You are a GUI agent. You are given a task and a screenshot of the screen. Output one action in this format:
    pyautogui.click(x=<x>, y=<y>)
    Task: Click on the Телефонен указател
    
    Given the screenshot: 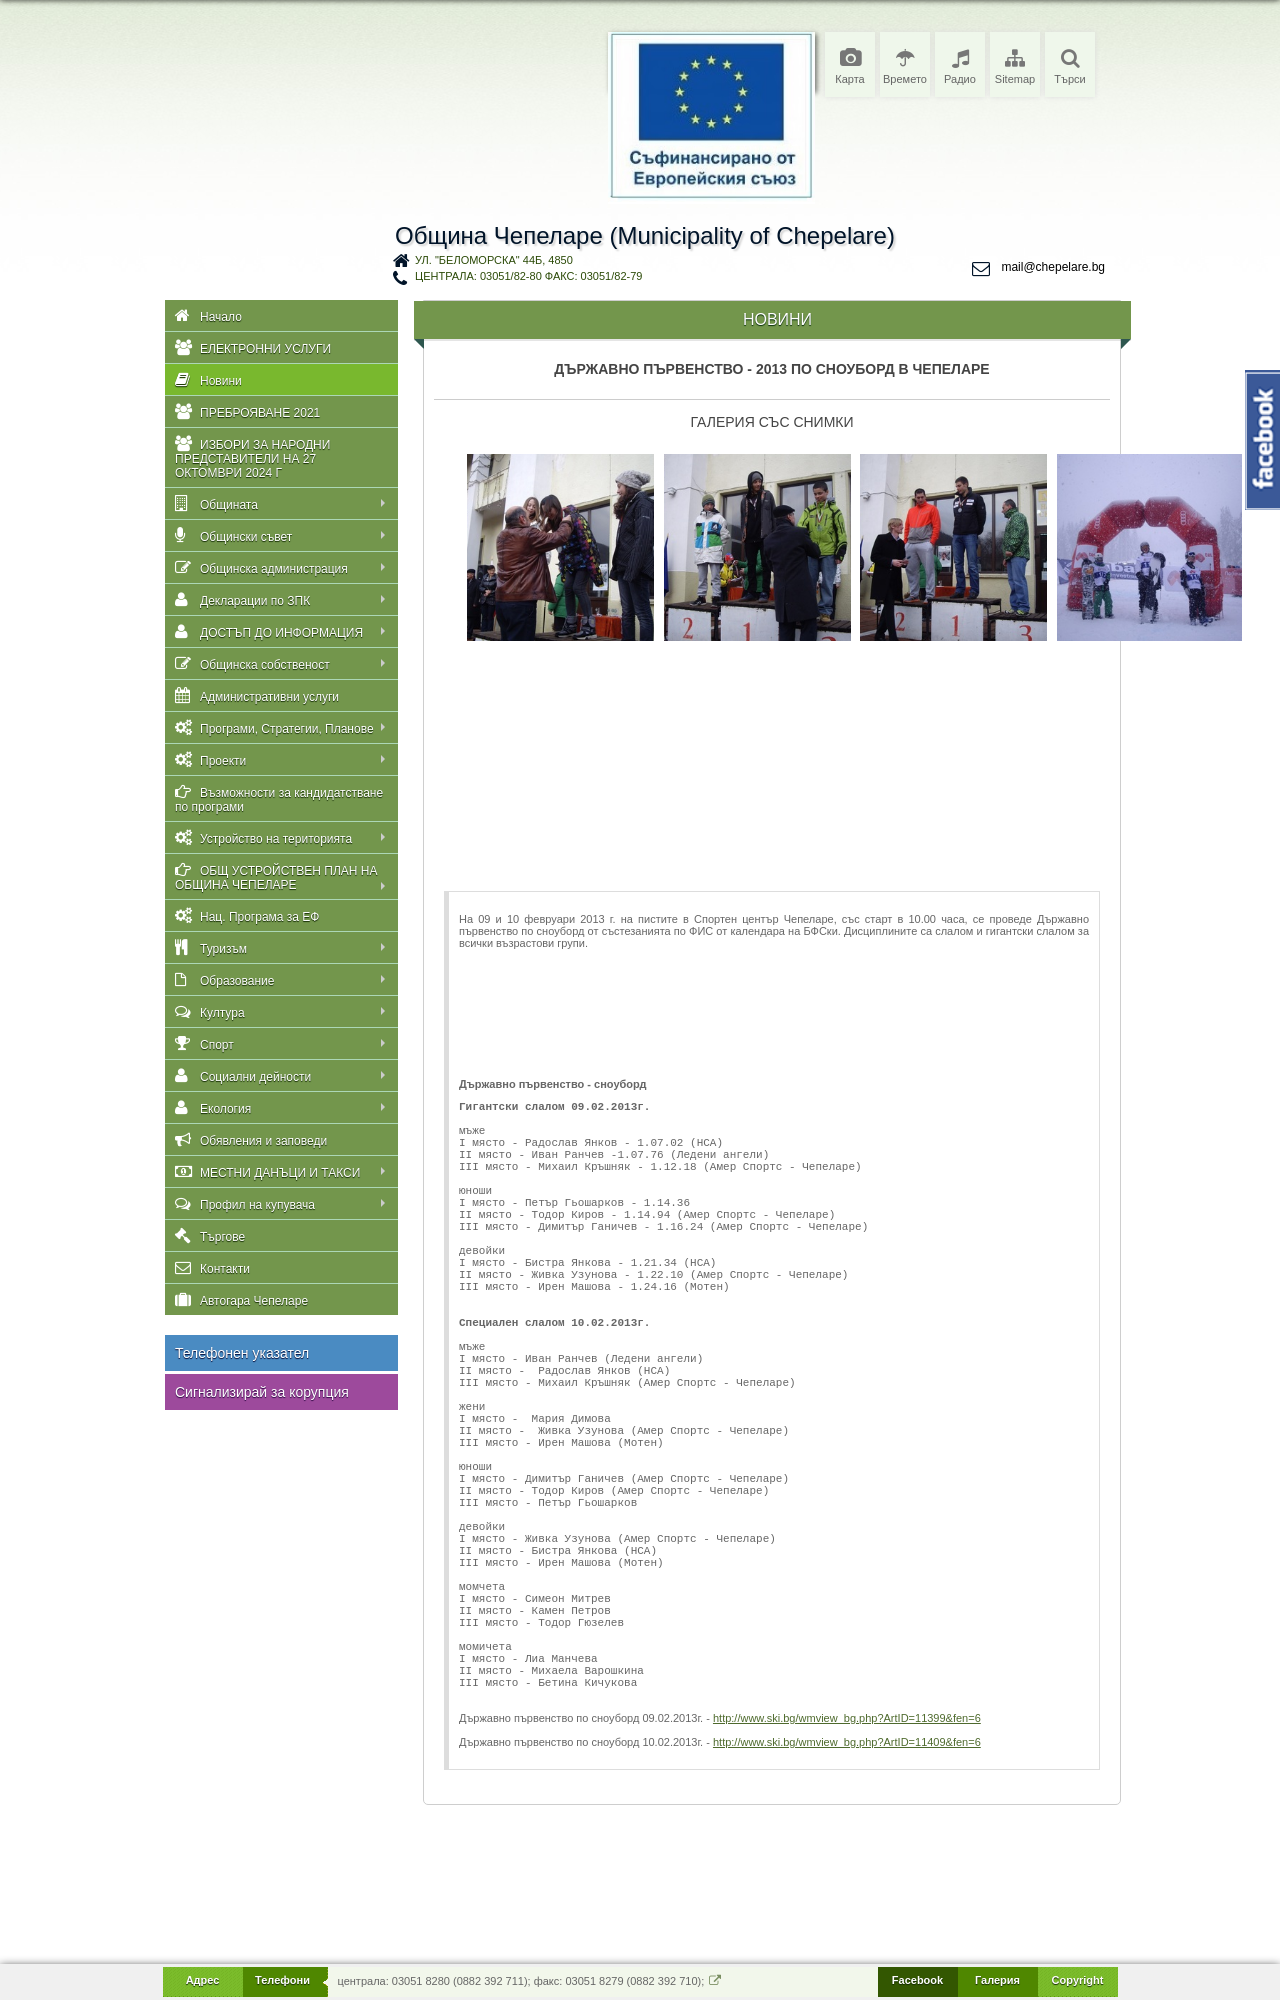 What is the action you would take?
    pyautogui.click(x=242, y=1353)
    